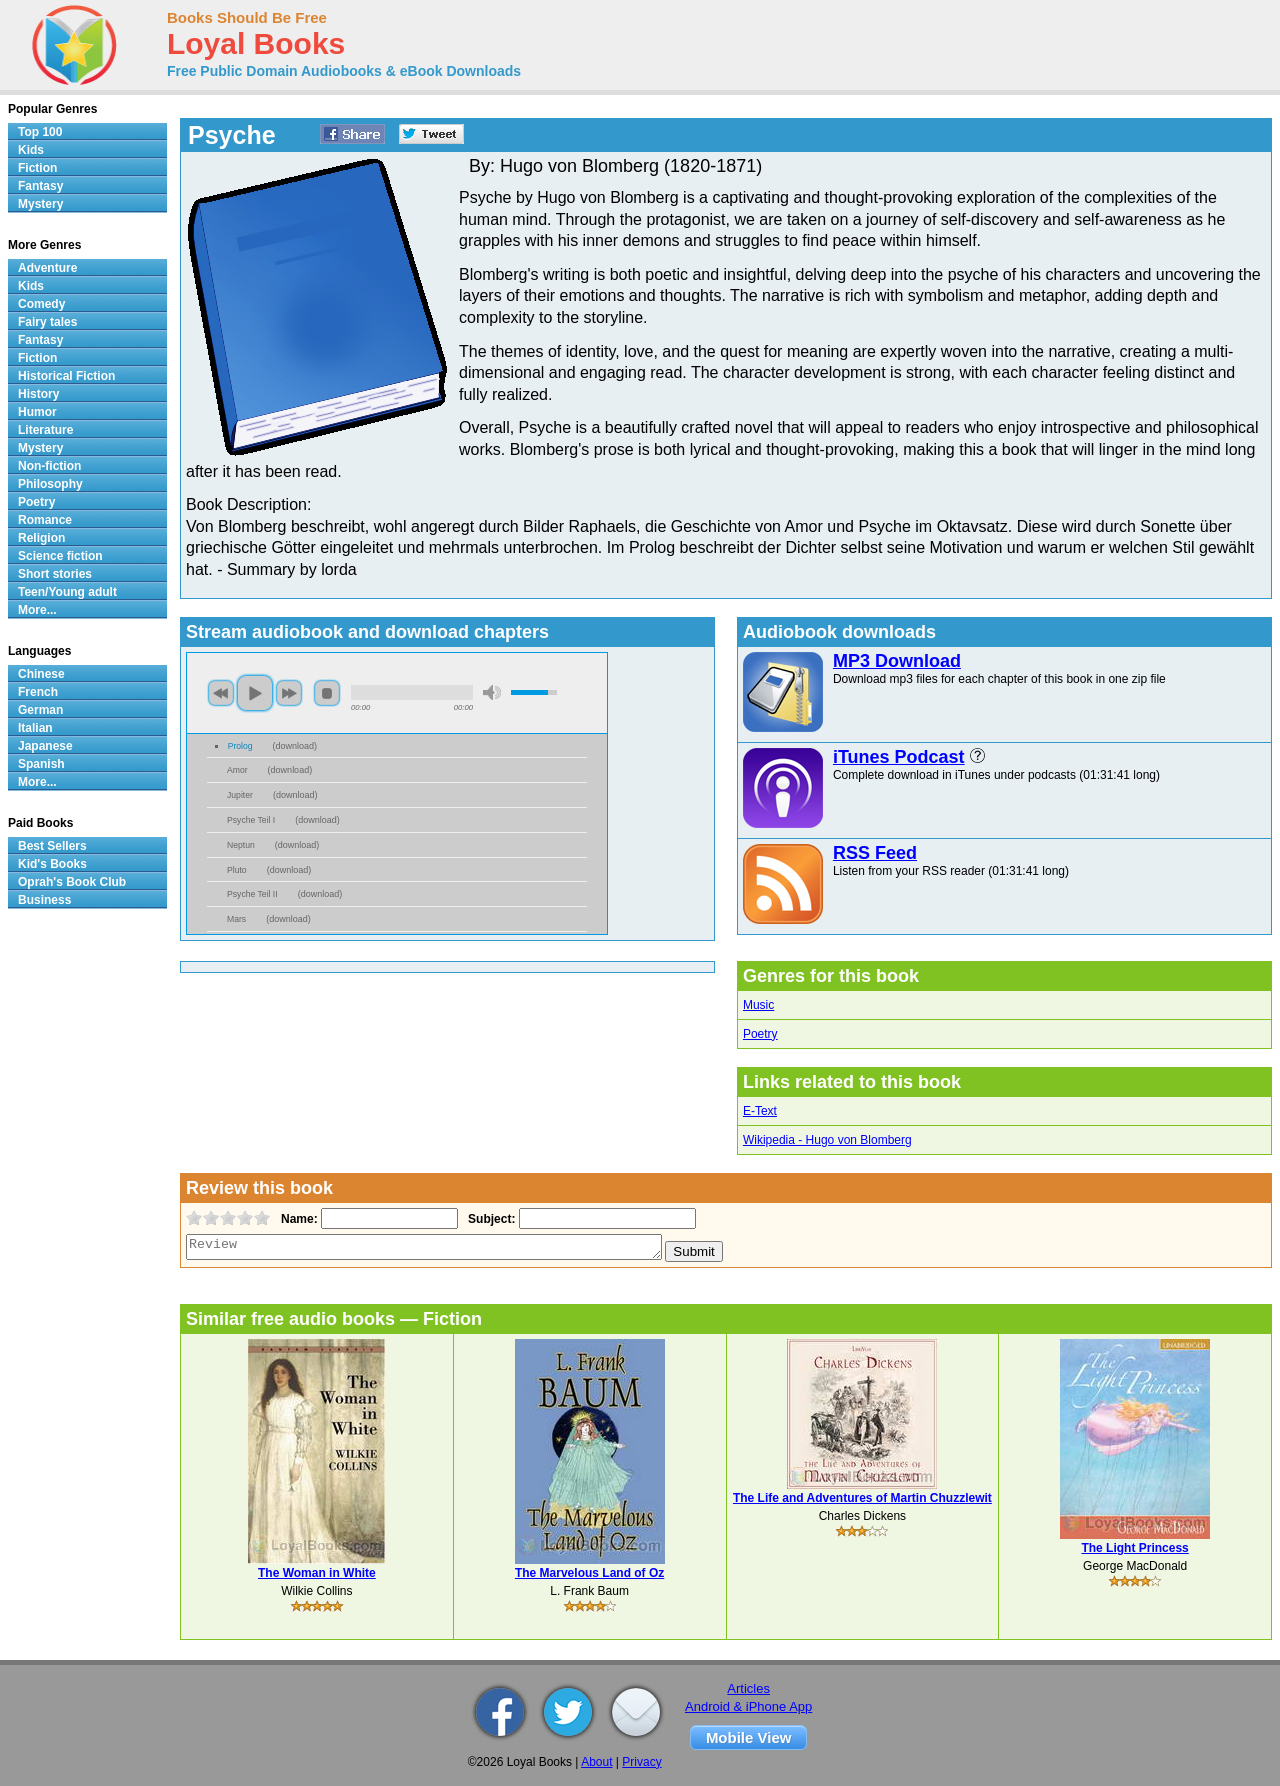 The width and height of the screenshot is (1280, 1786). What do you see at coordinates (295, 746) in the screenshot?
I see `download` at bounding box center [295, 746].